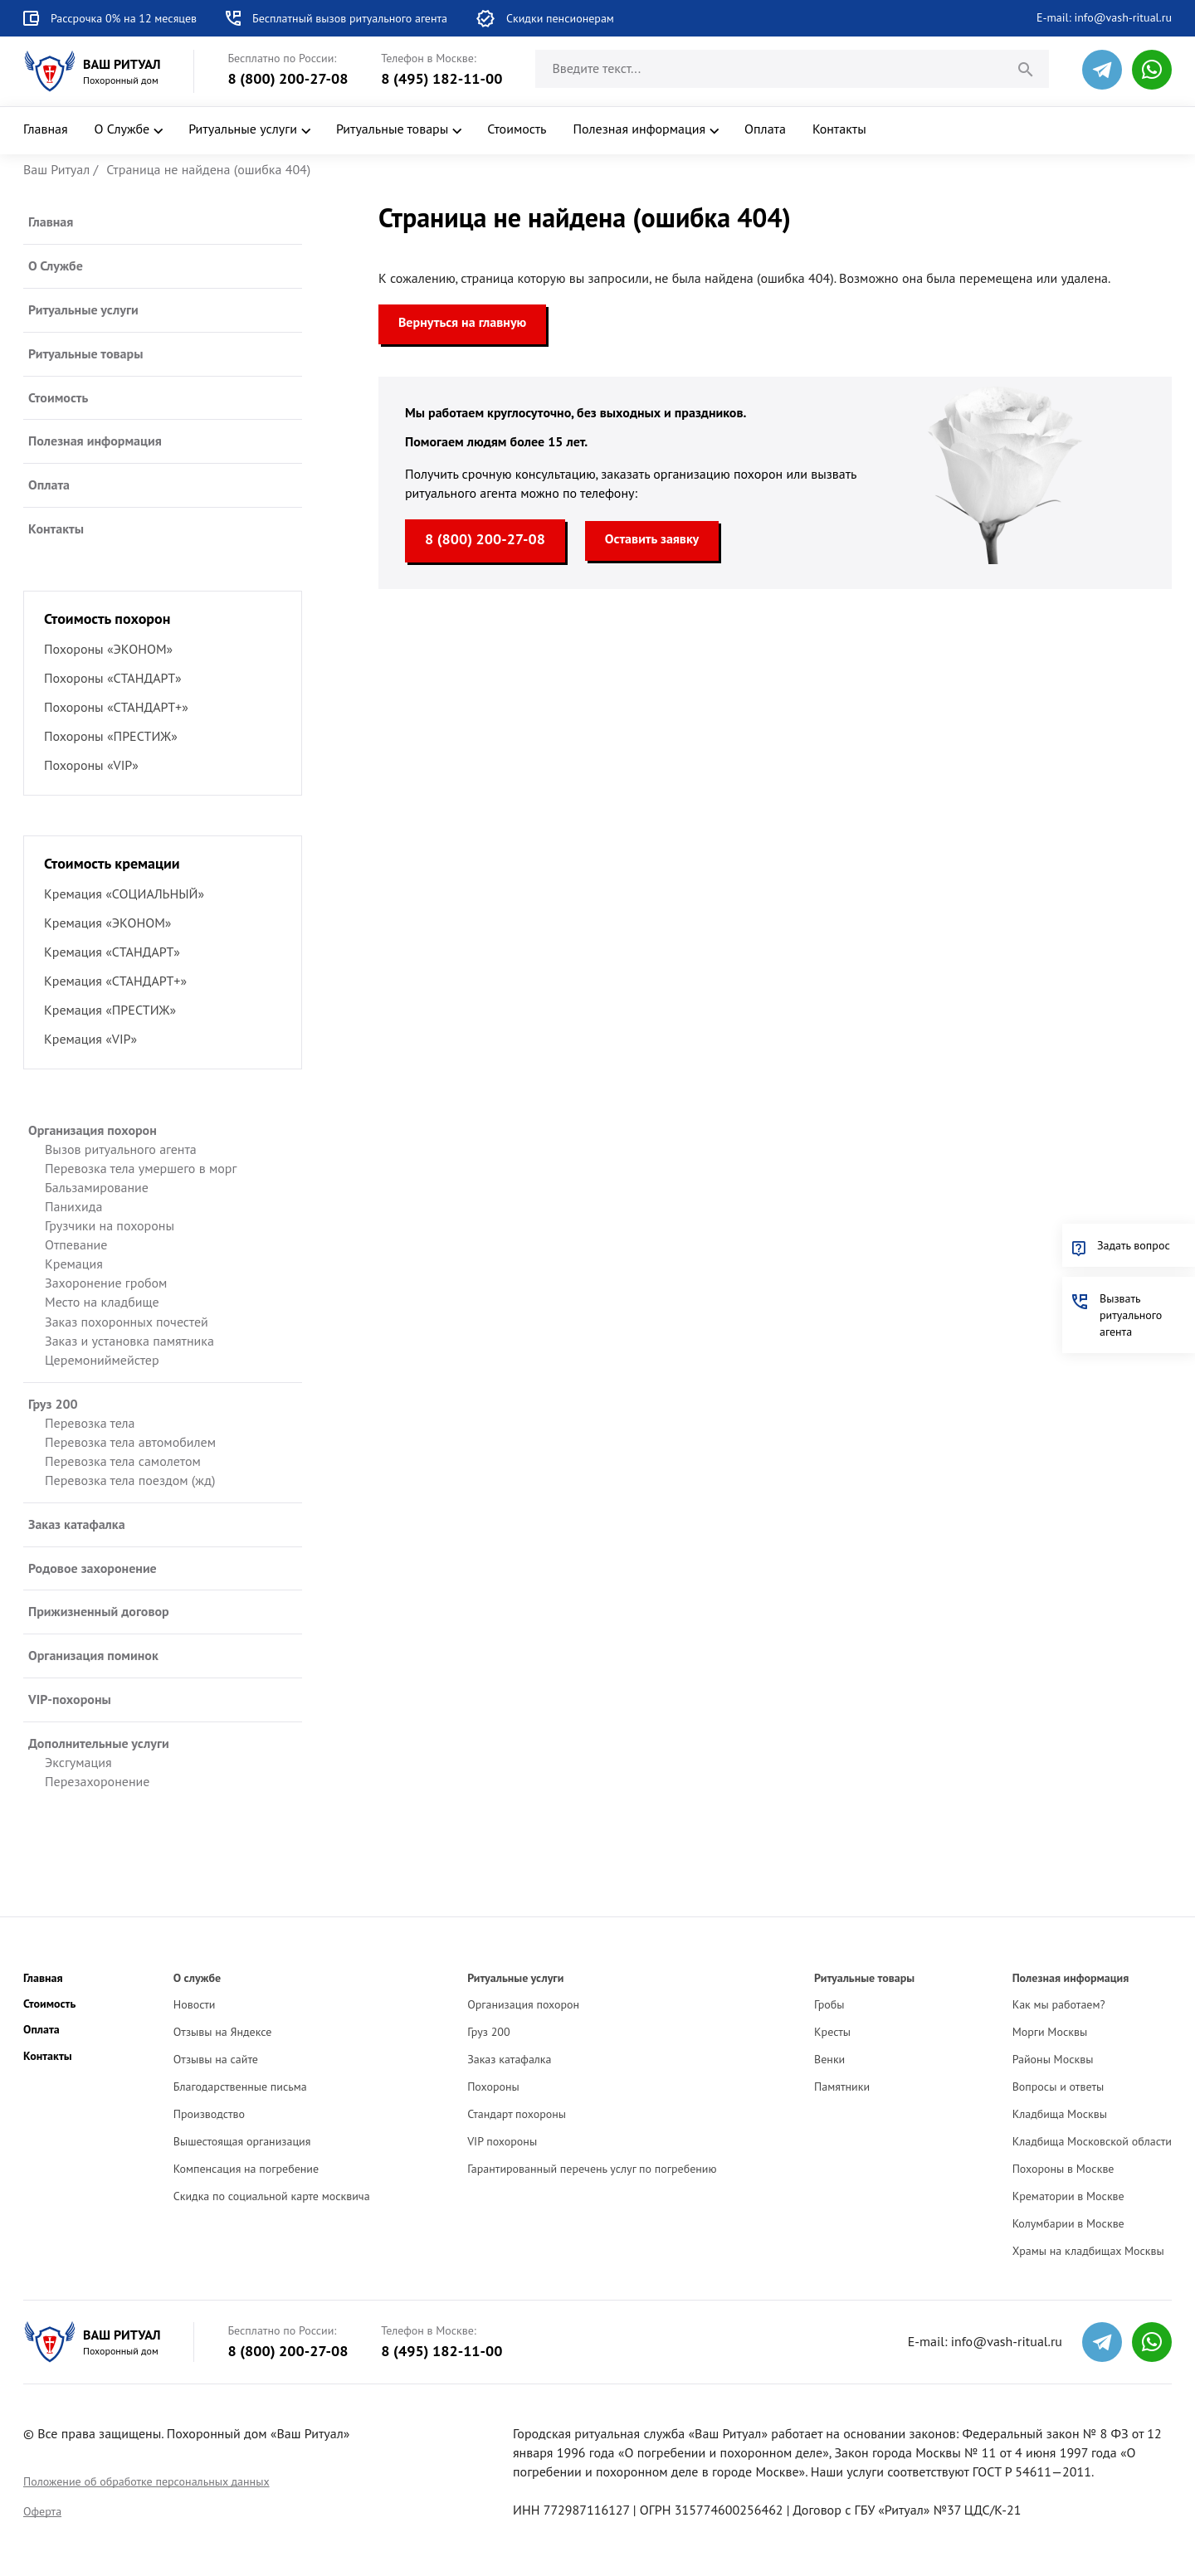  What do you see at coordinates (116, 707) in the screenshot?
I see `Похороны «СТАНДАРТ+»` at bounding box center [116, 707].